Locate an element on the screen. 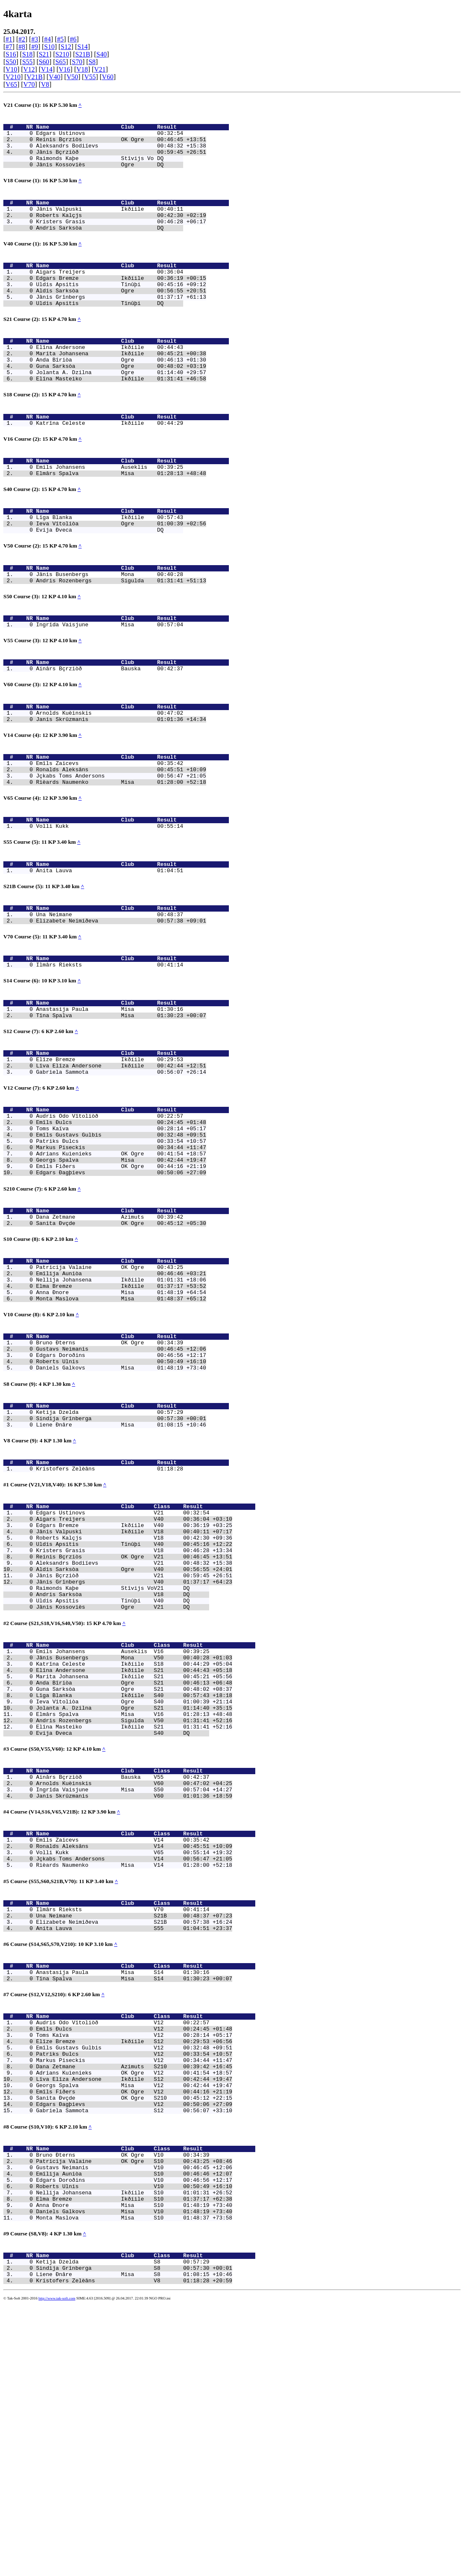  Jânis Valpuski Ikðíile 00:40:11 is located at coordinates (109, 222).